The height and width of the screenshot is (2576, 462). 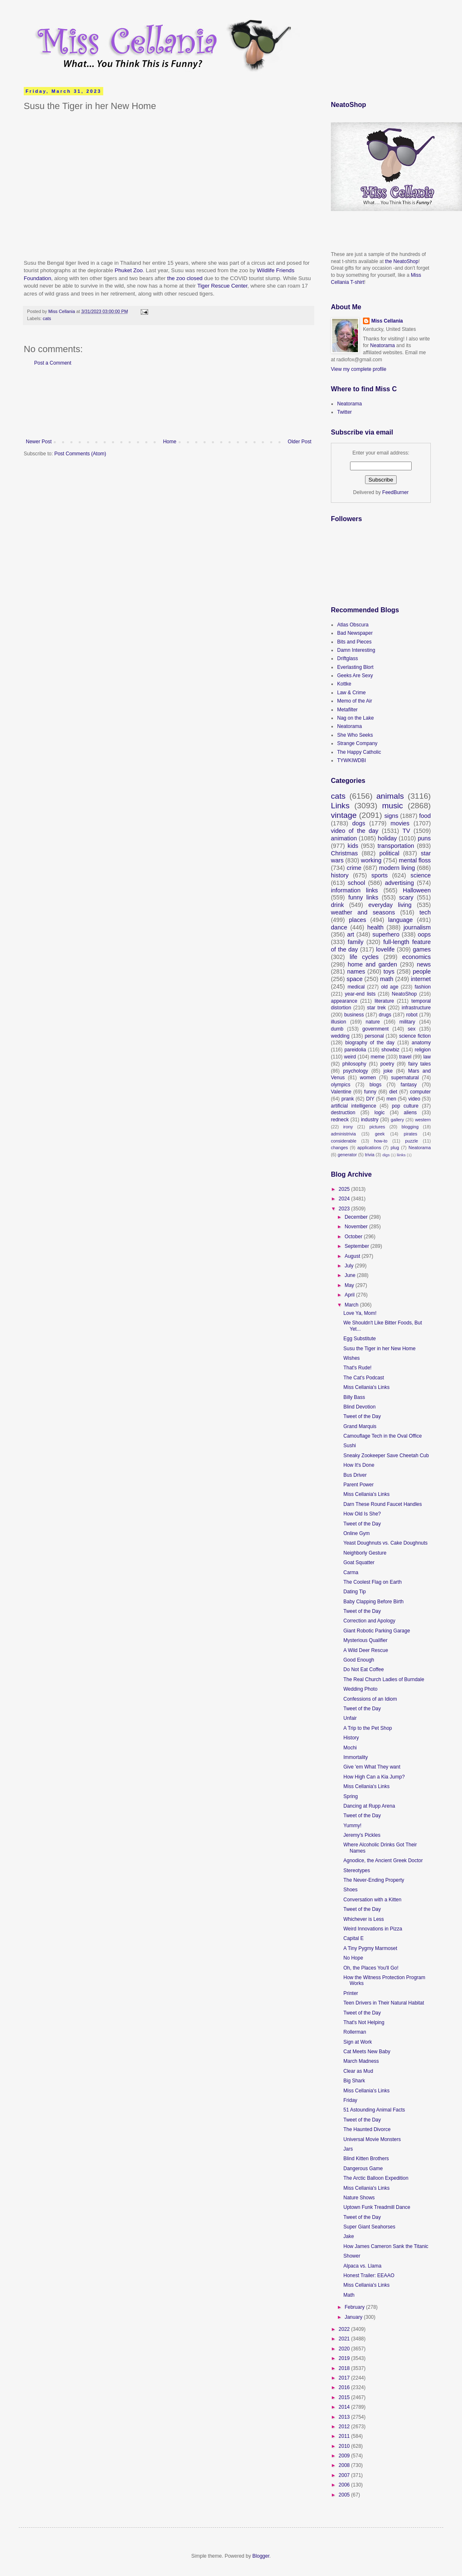 I want to click on 2021, so click(x=345, y=2339).